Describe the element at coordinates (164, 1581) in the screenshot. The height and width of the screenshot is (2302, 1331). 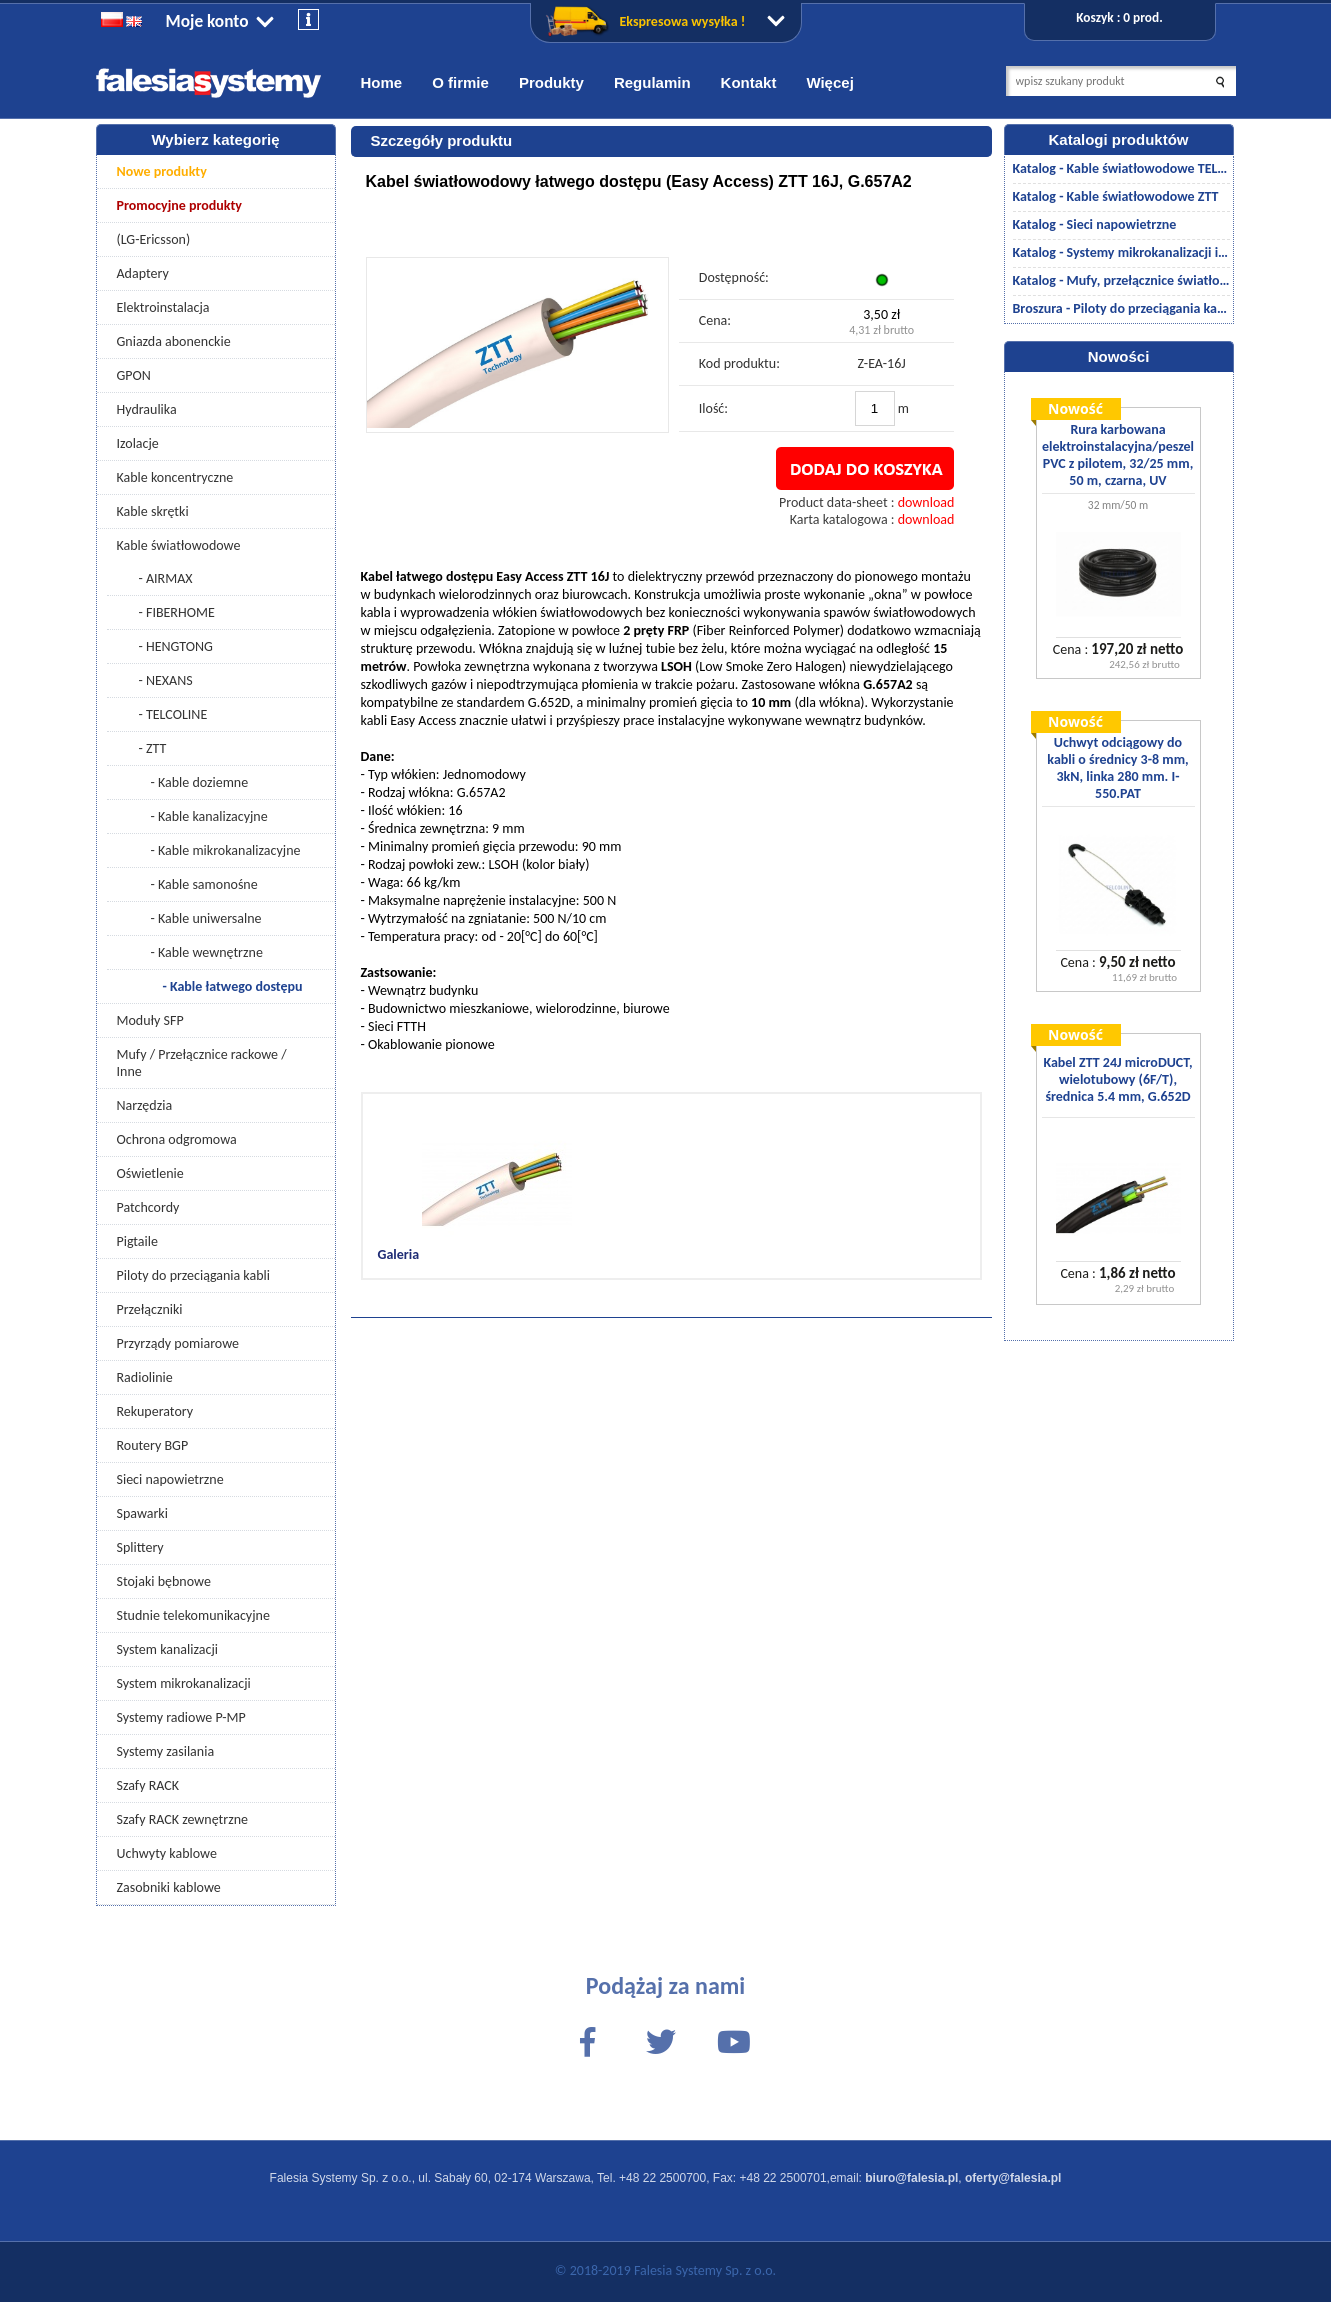
I see `Stojaki bębnowe` at that location.